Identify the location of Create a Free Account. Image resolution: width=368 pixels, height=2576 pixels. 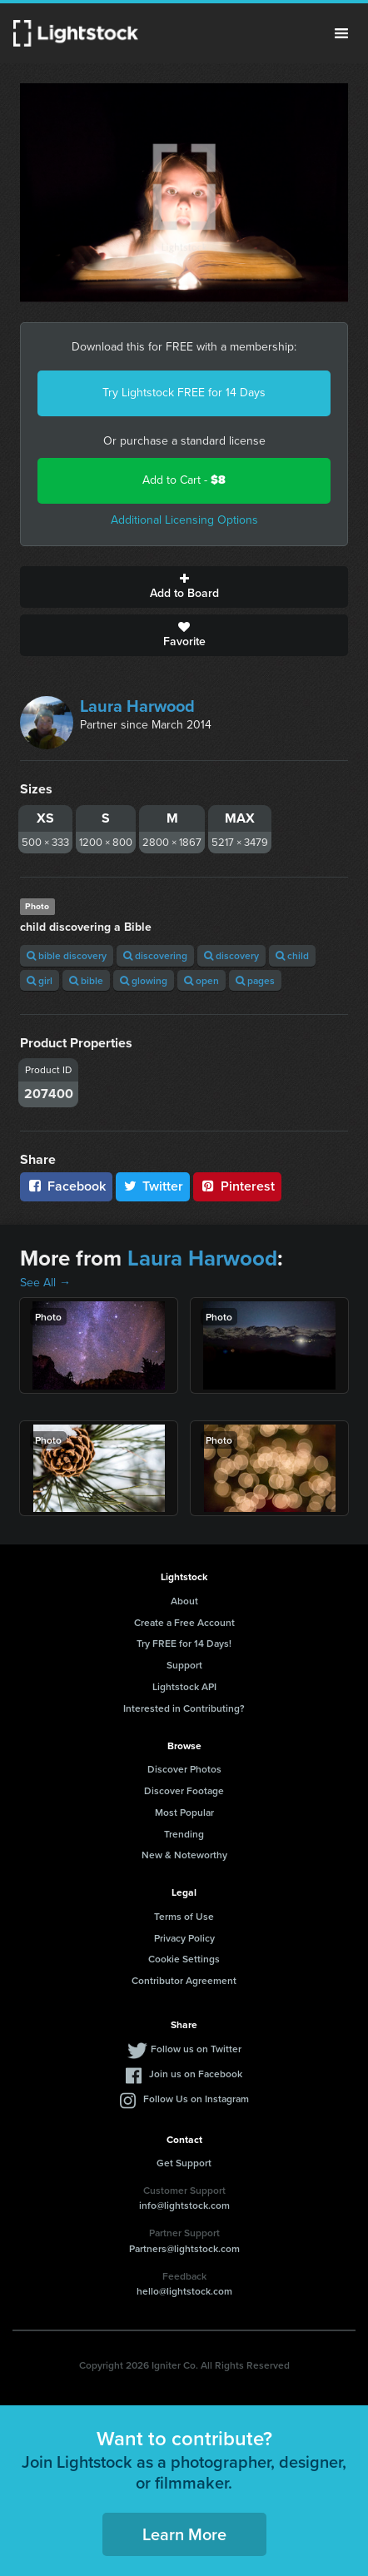
(184, 1622).